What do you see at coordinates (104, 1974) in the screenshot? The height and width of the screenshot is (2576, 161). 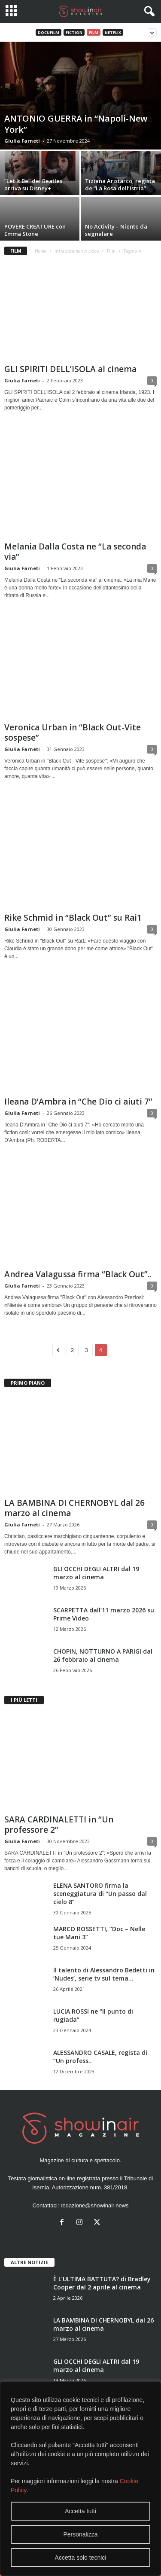 I see `Il talento di Alessandro Bedetti in ‘Nudes’, serie tv sul tema...` at bounding box center [104, 1974].